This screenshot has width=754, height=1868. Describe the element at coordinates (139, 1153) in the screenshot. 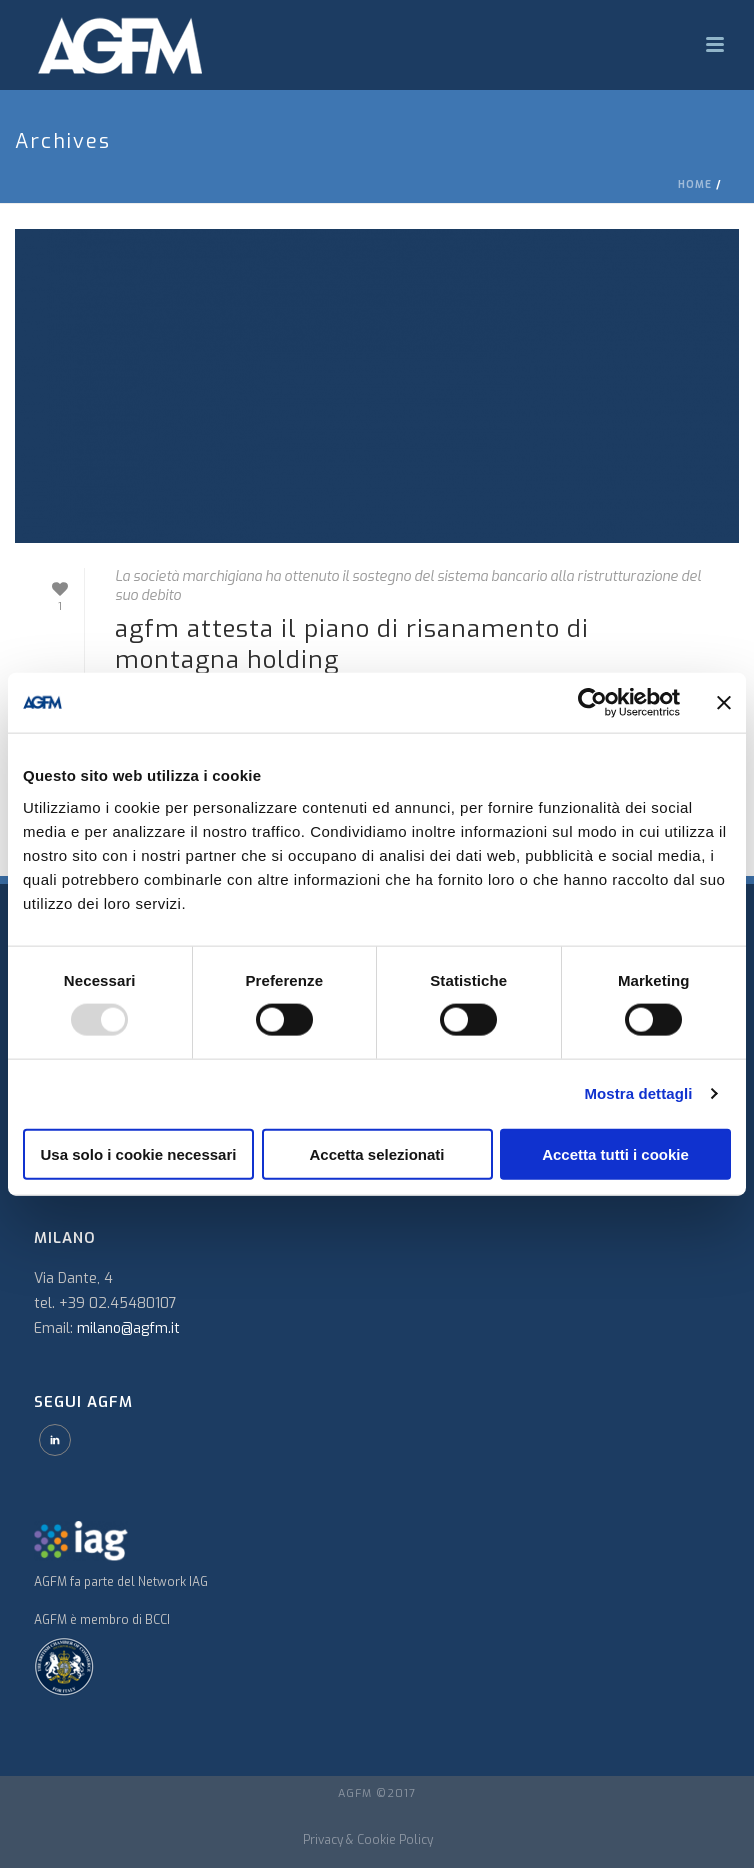

I see `Usa solo i cookie necessari` at that location.